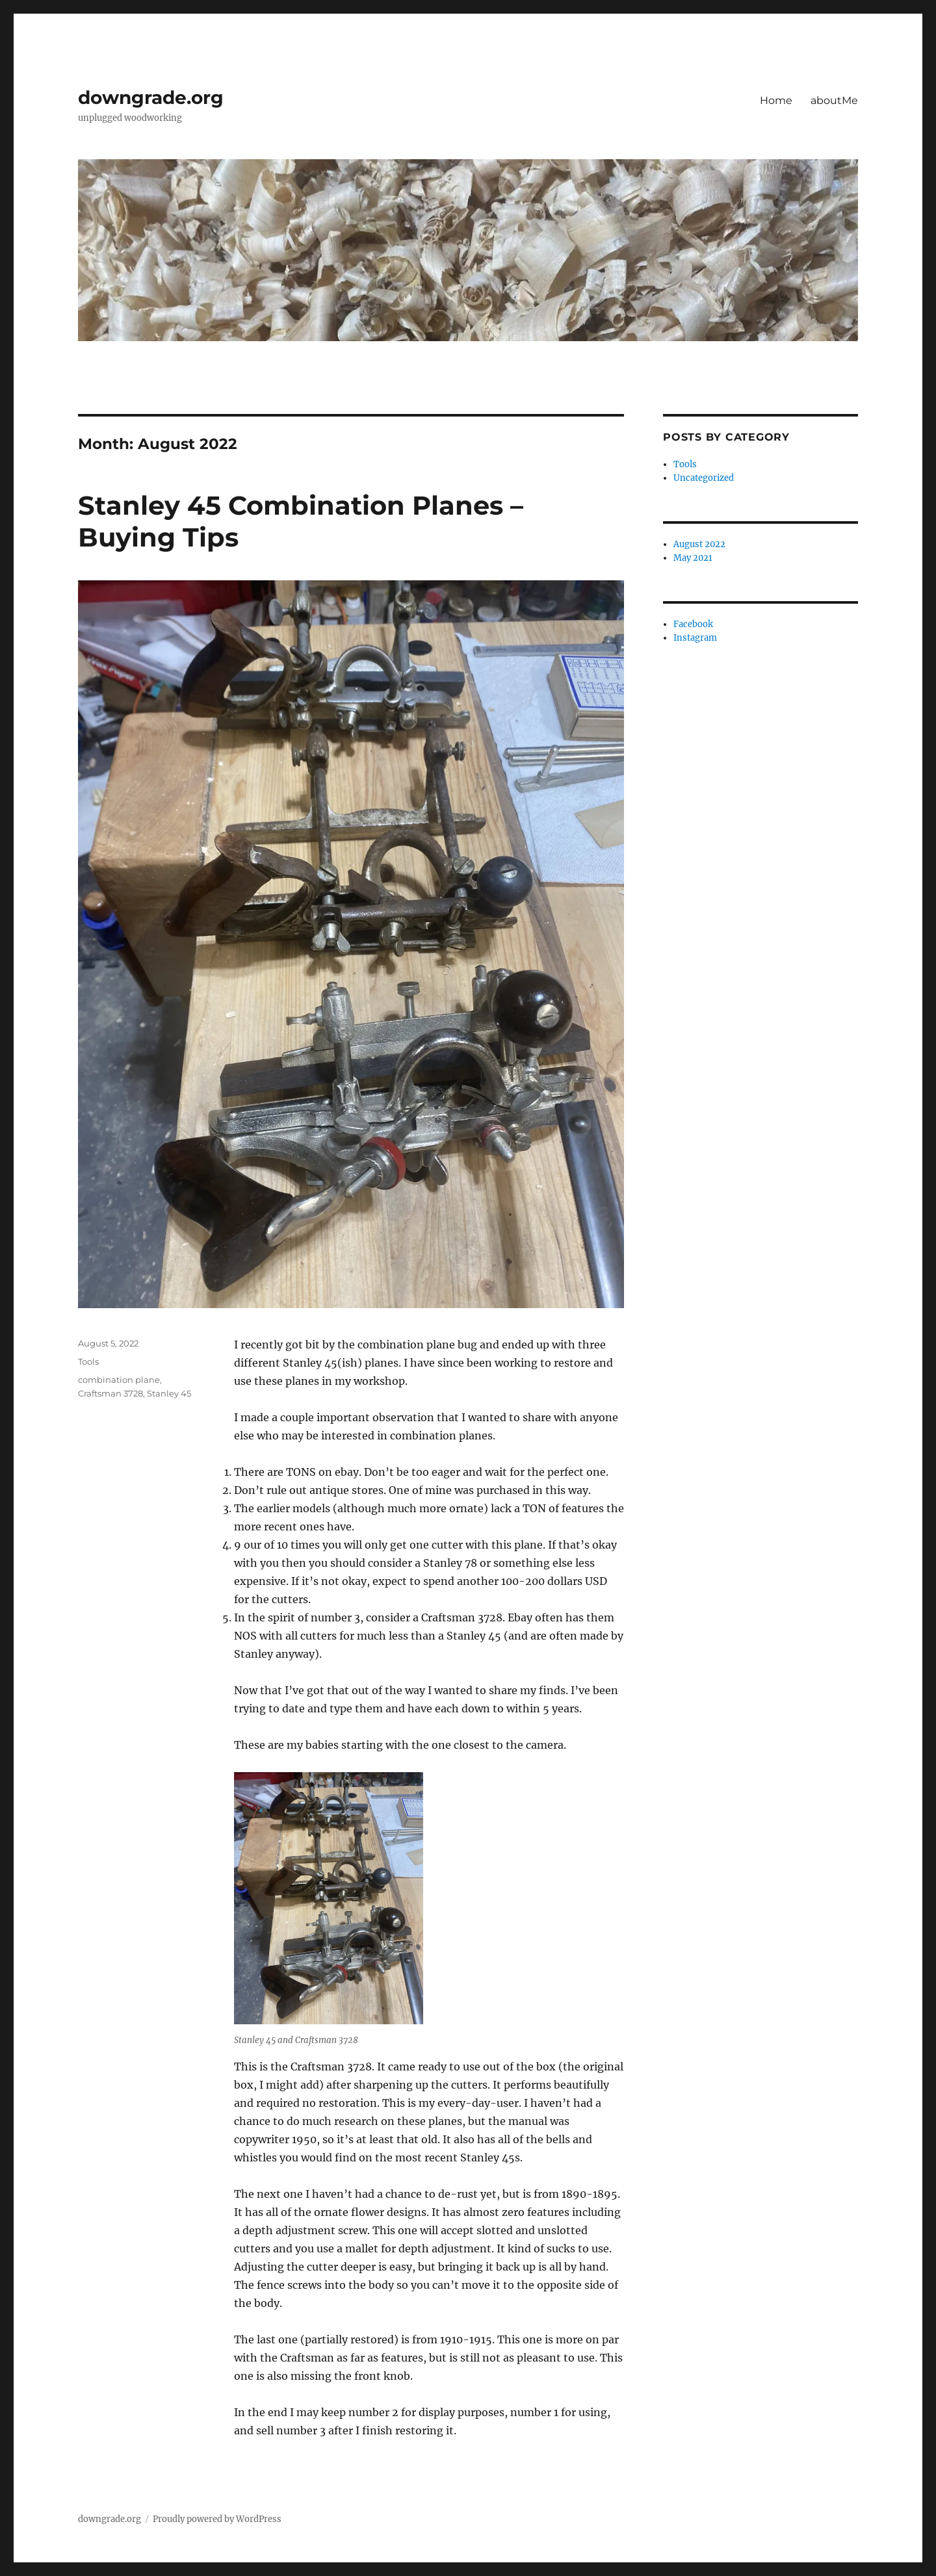 This screenshot has width=936, height=2576. Describe the element at coordinates (695, 637) in the screenshot. I see `Instagram` at that location.